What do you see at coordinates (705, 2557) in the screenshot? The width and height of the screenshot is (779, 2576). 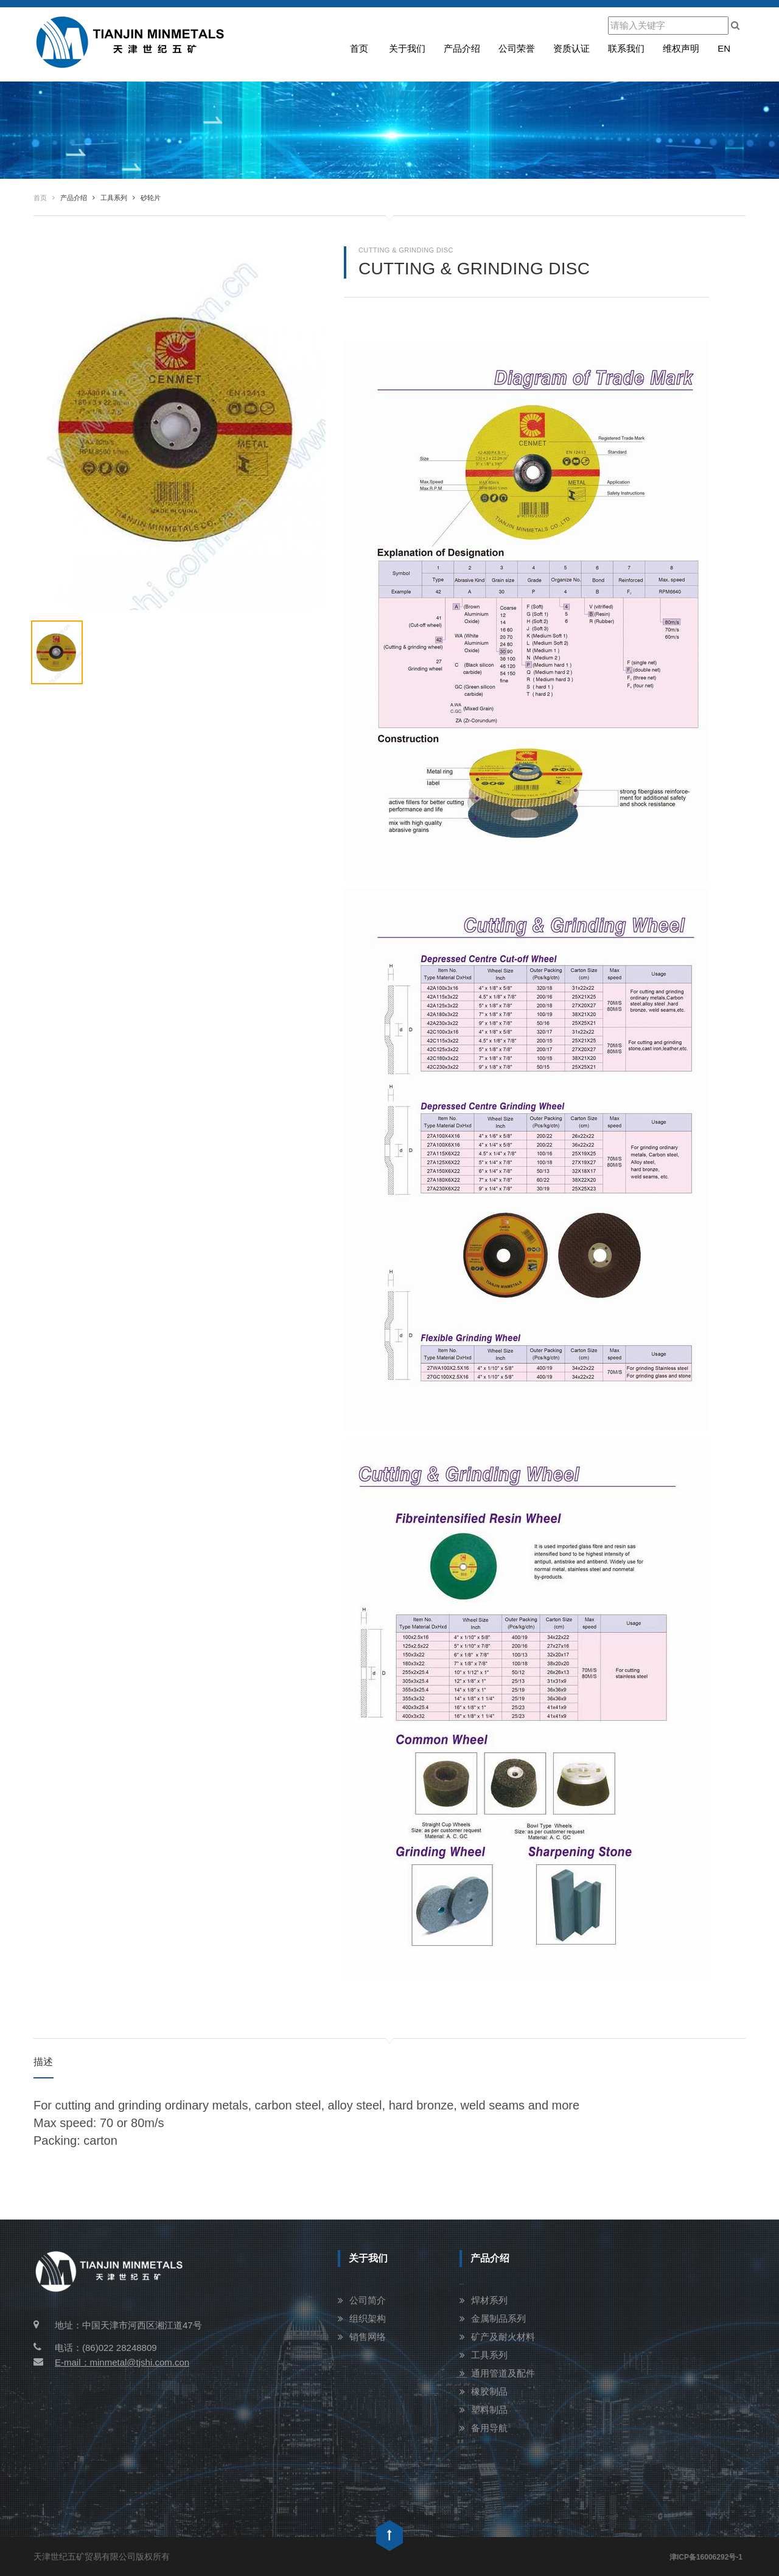 I see `津ICP备16006292号-1` at bounding box center [705, 2557].